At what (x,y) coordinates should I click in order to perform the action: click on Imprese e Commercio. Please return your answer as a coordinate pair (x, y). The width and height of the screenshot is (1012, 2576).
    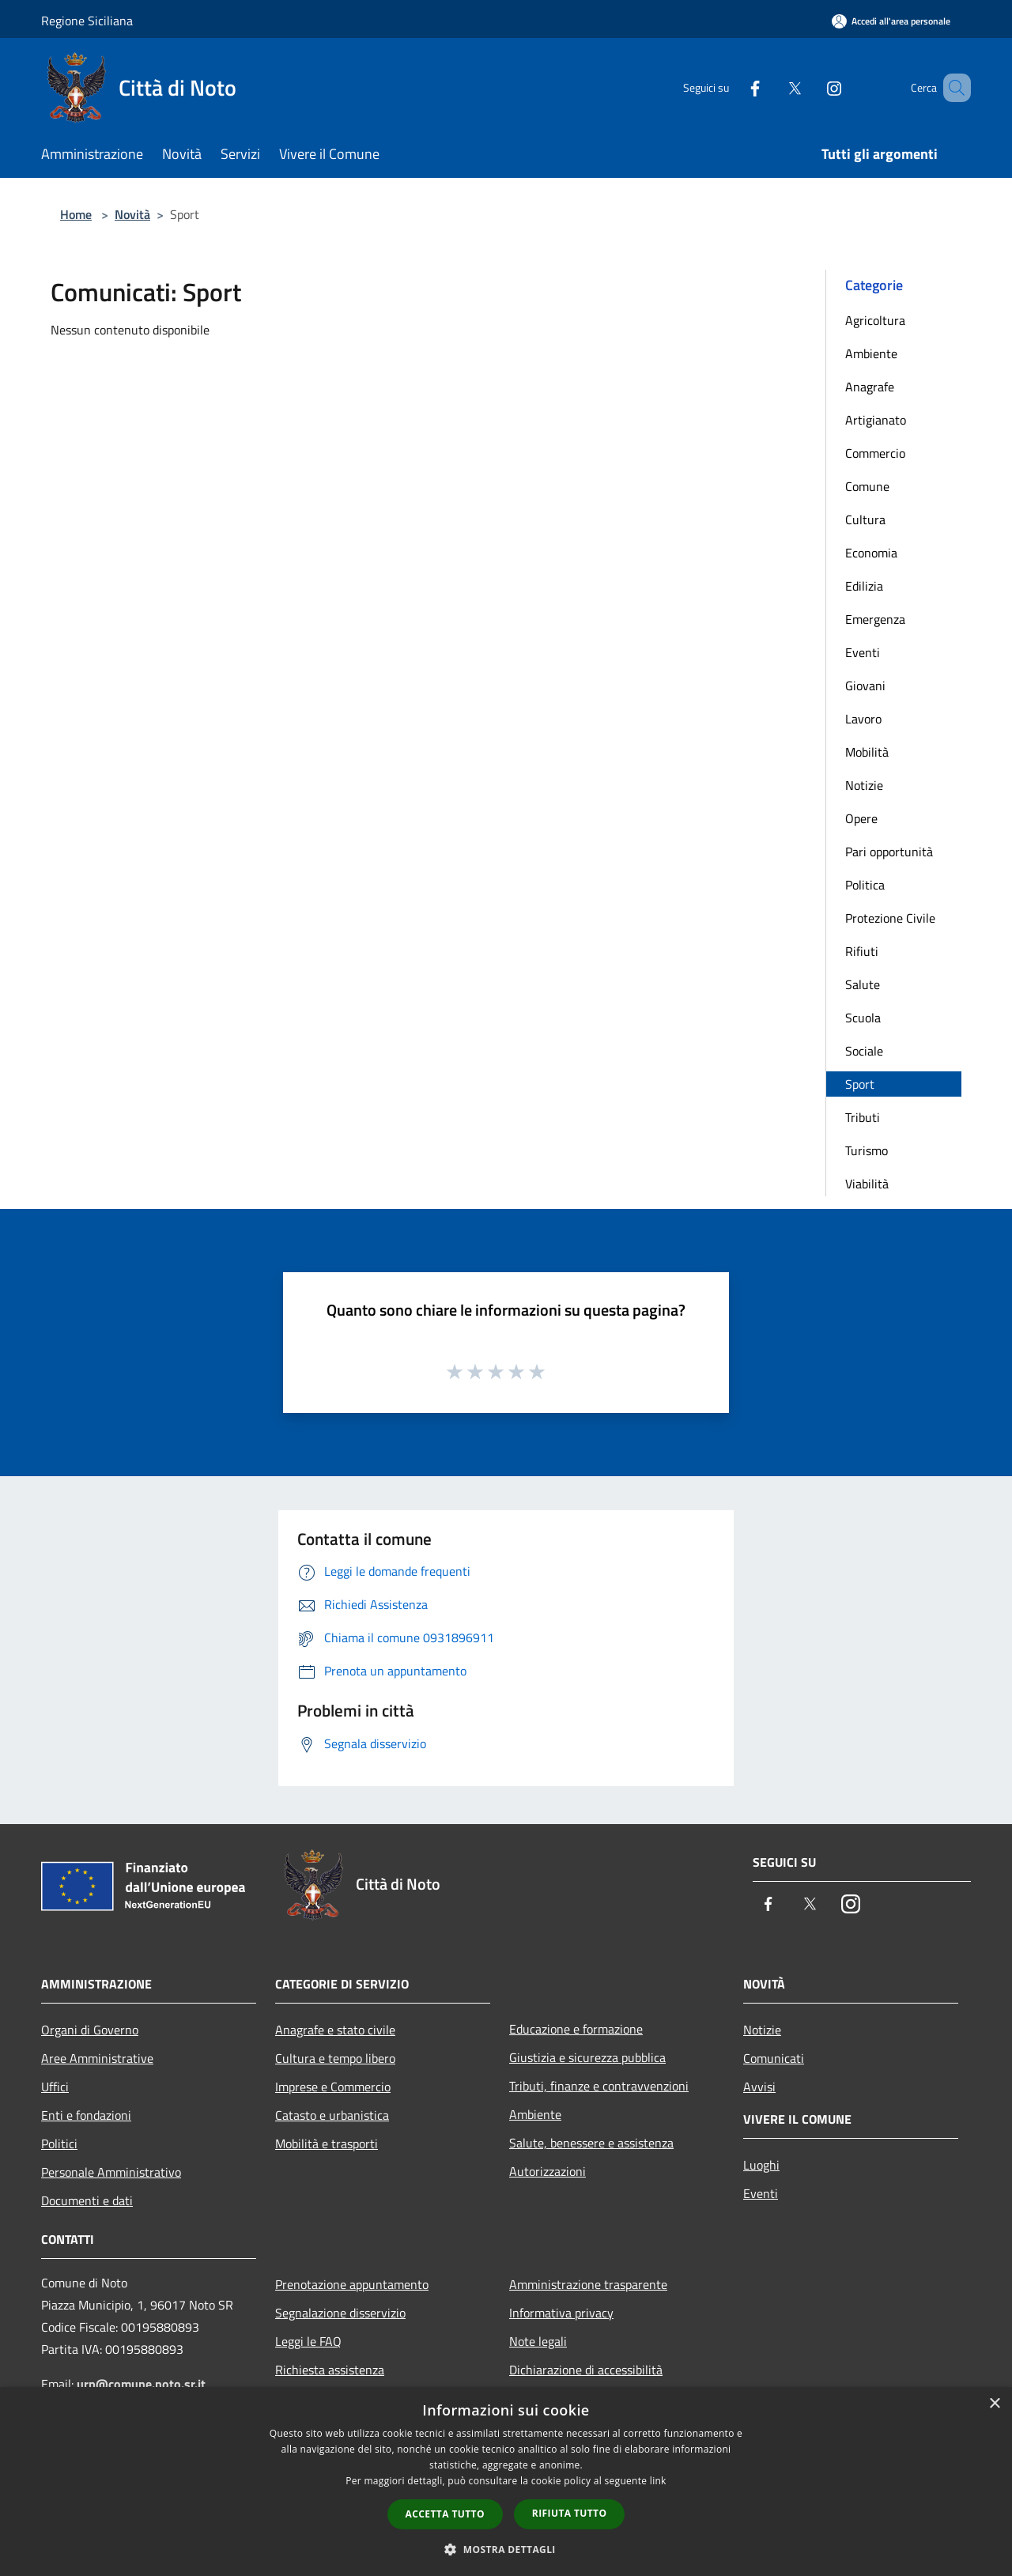
    Looking at the image, I should click on (333, 2086).